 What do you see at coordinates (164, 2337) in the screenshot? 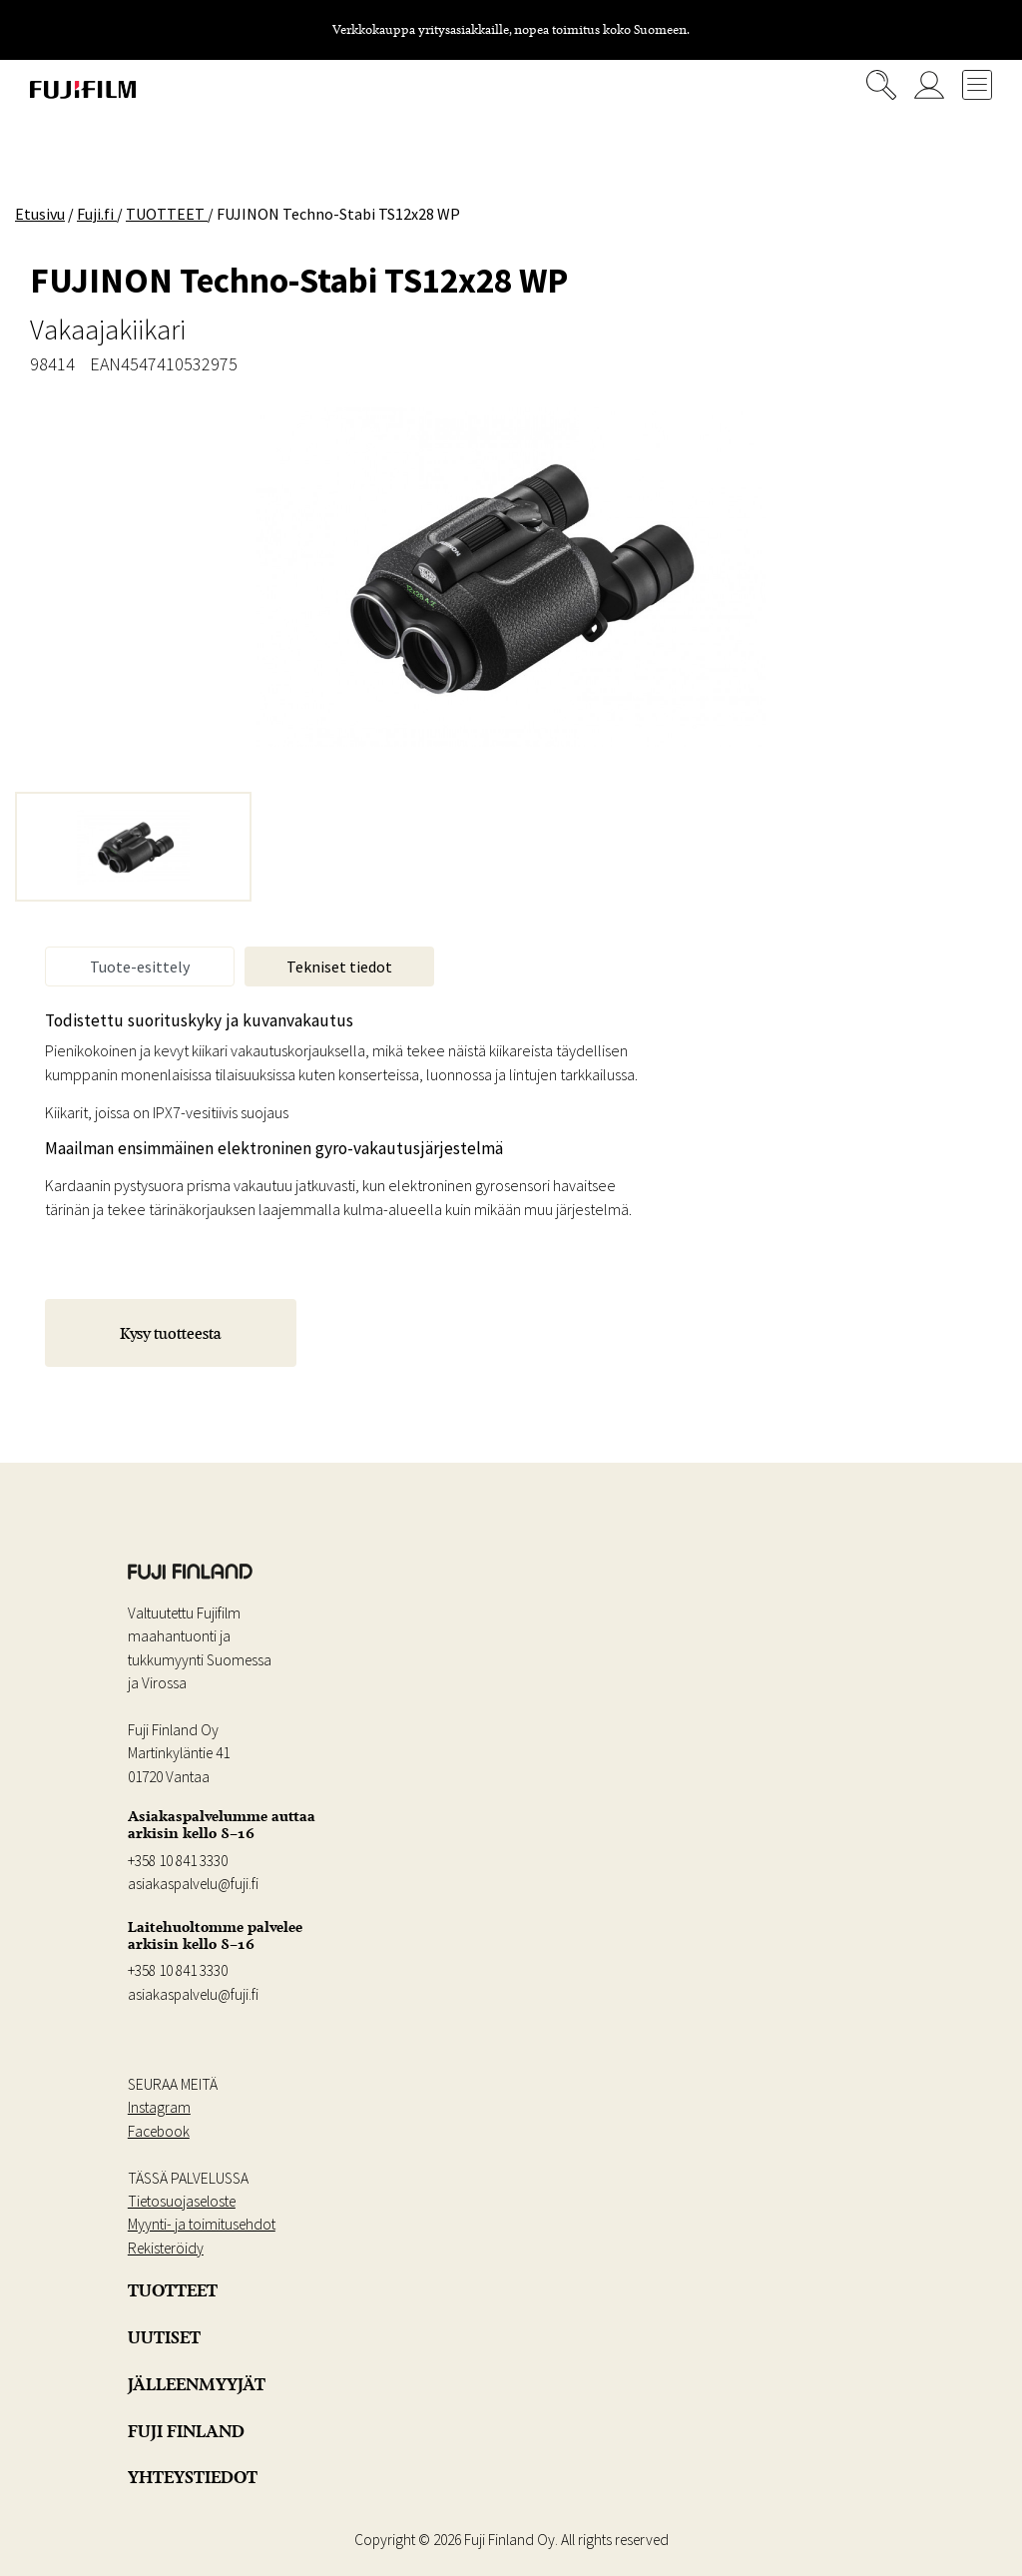
I see `UUTISET` at bounding box center [164, 2337].